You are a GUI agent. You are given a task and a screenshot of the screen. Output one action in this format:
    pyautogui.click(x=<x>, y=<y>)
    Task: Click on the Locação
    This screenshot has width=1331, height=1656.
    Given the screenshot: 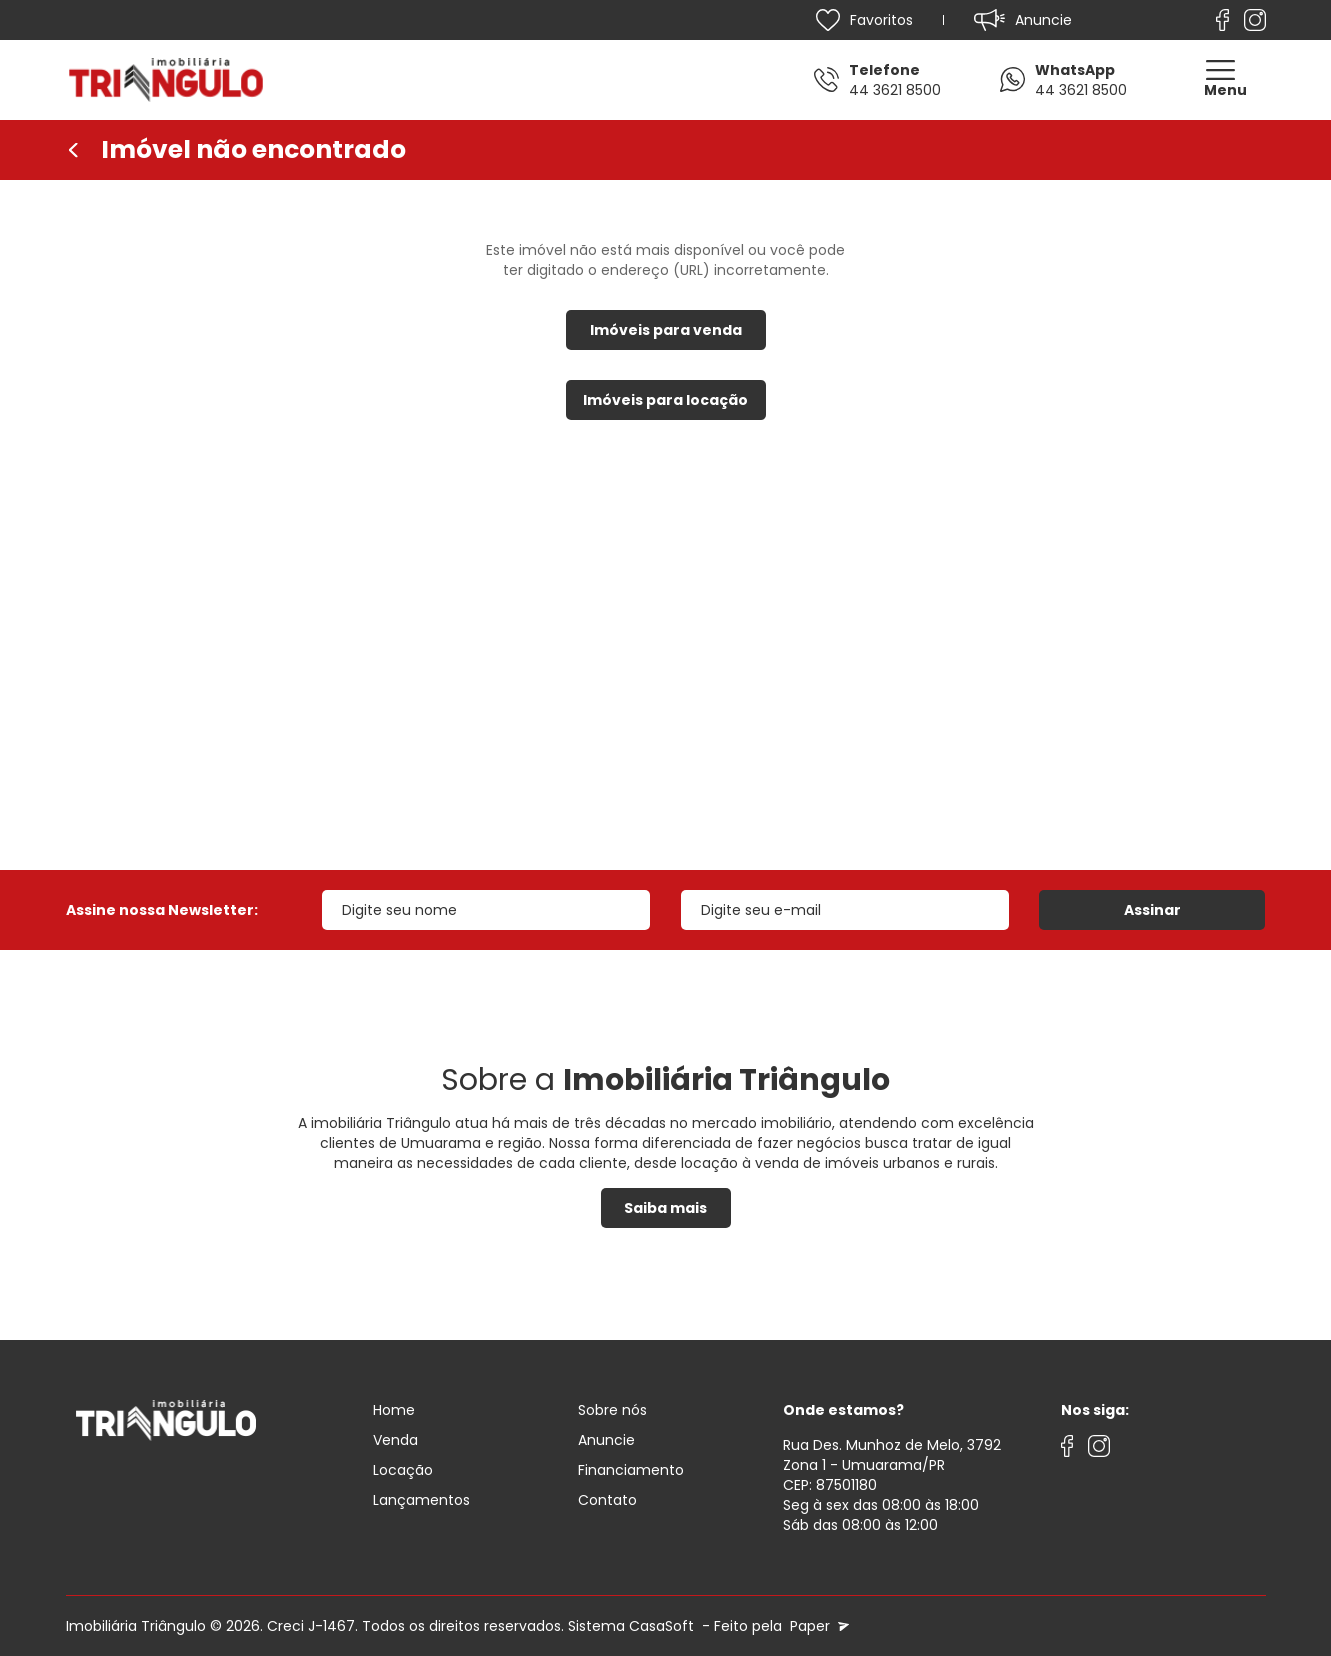 What is the action you would take?
    pyautogui.click(x=403, y=1470)
    